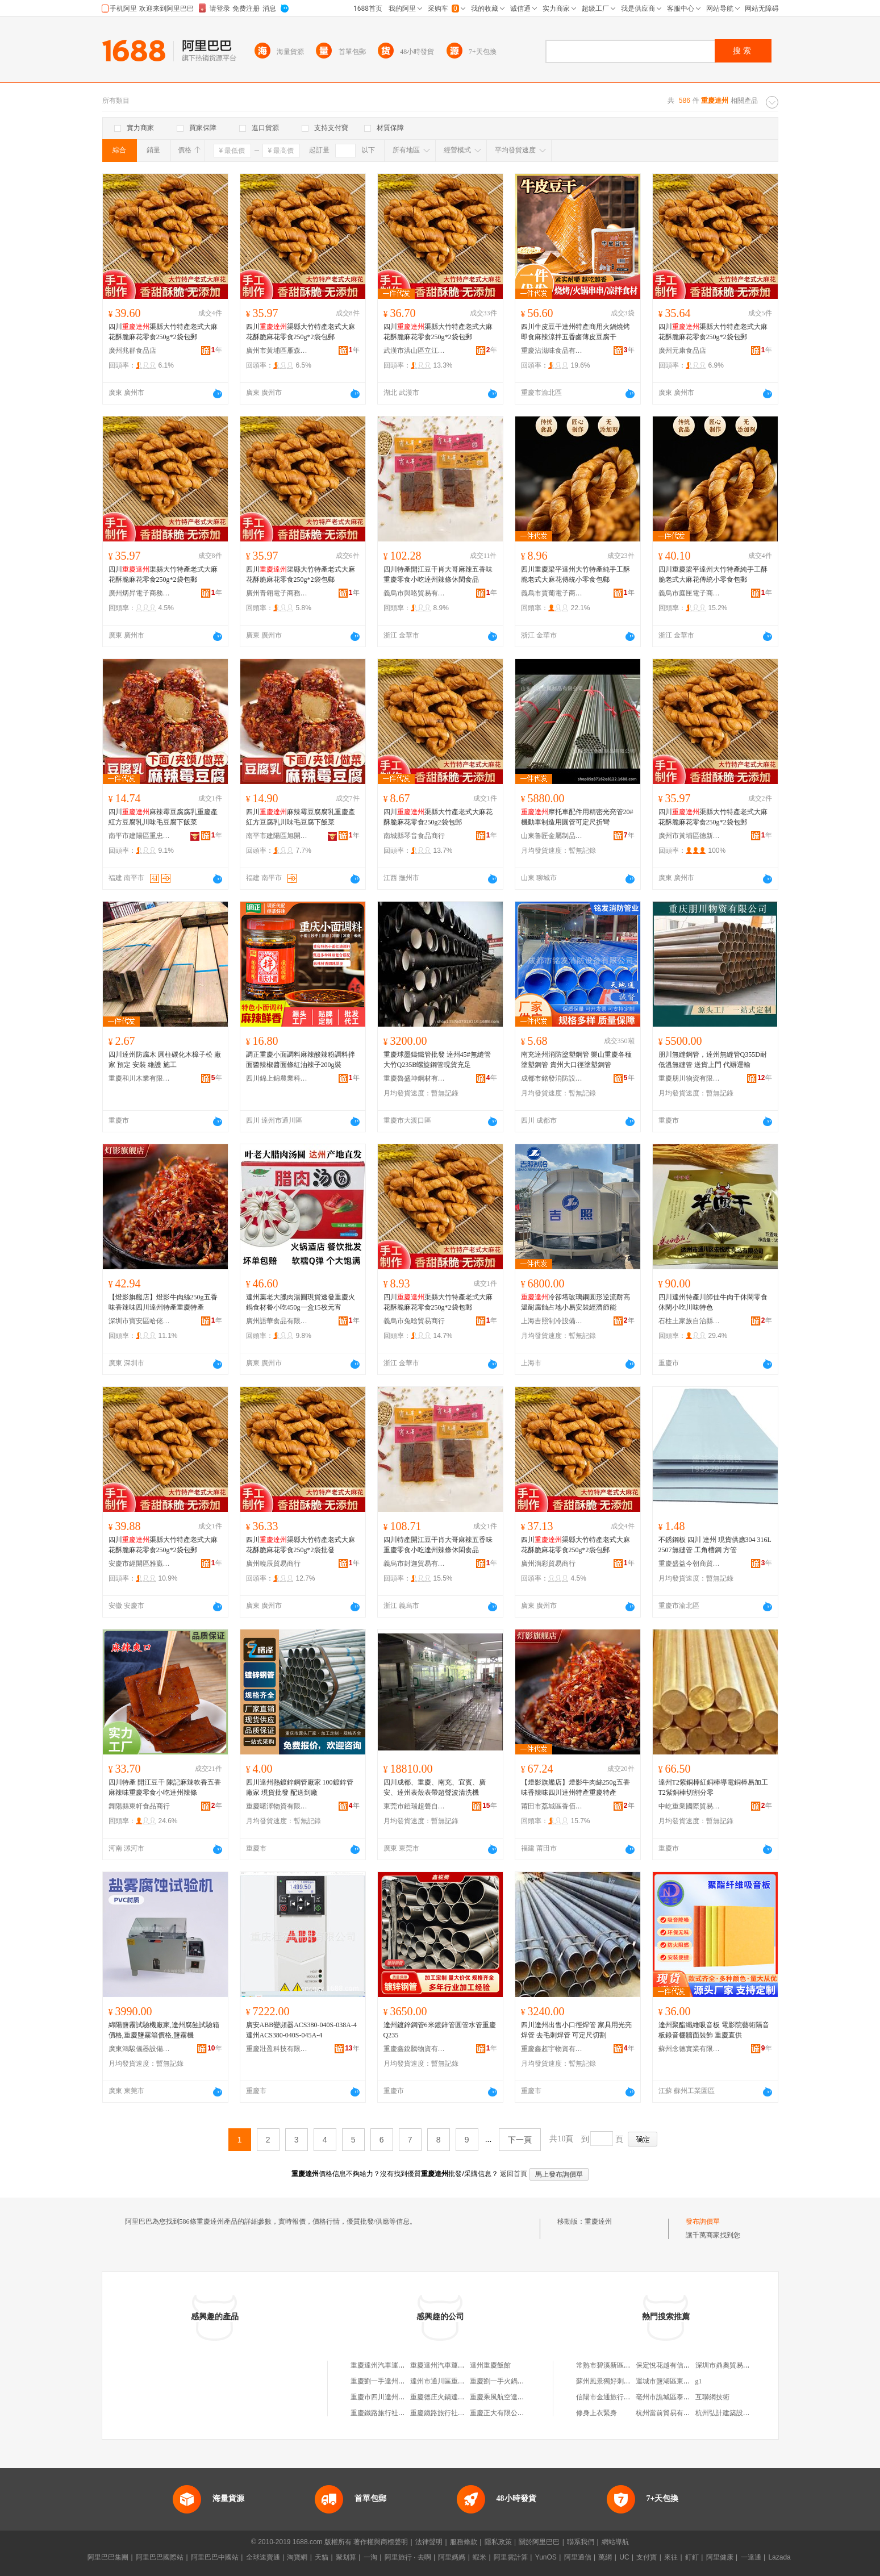 The image size is (880, 2576). I want to click on 重慶鑫超宇物資有限公司, so click(552, 2049).